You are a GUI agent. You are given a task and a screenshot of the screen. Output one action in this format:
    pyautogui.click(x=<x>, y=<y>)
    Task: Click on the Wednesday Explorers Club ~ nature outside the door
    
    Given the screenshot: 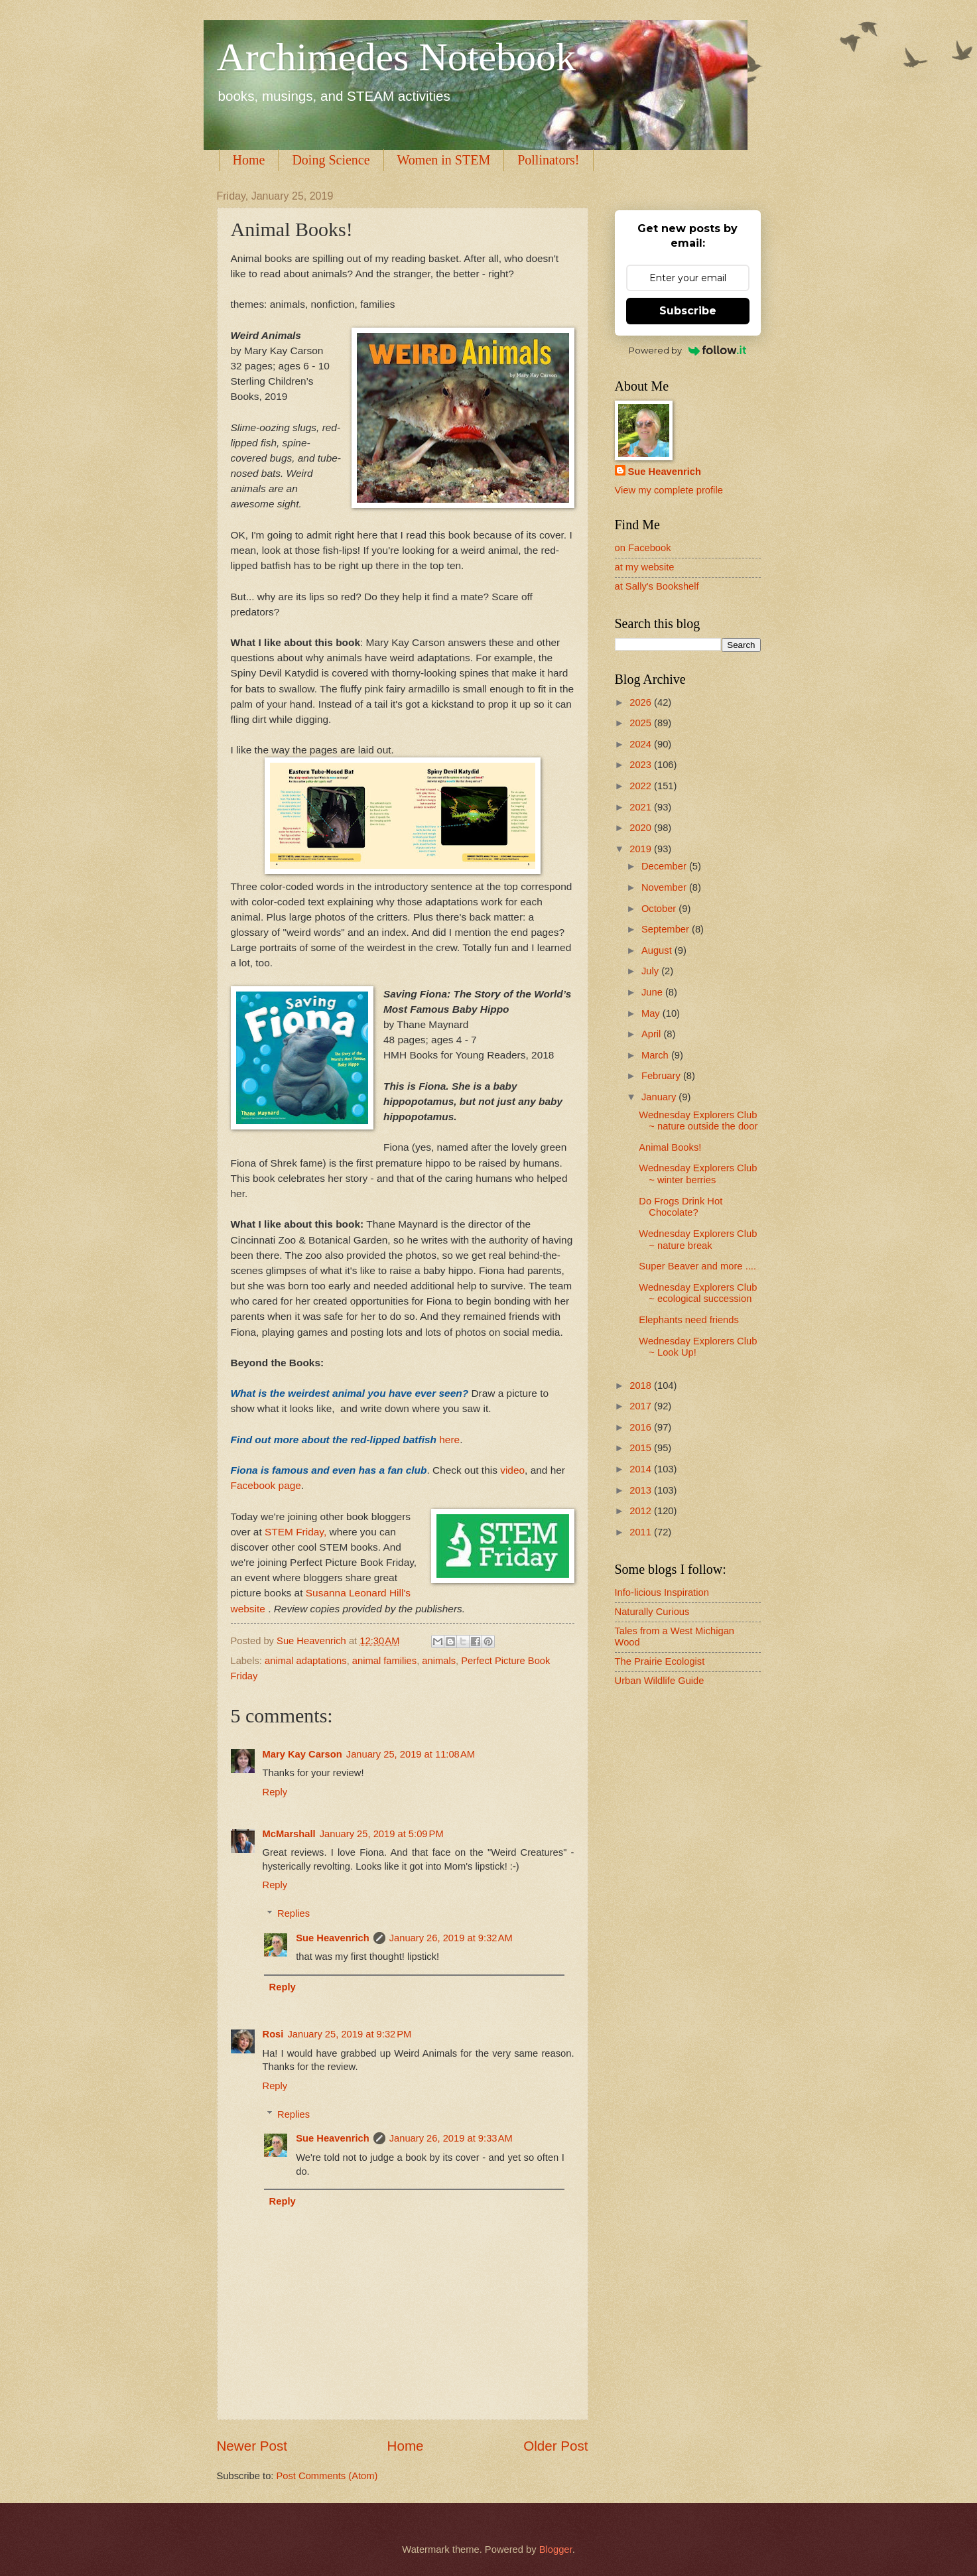 What is the action you would take?
    pyautogui.click(x=698, y=1121)
    